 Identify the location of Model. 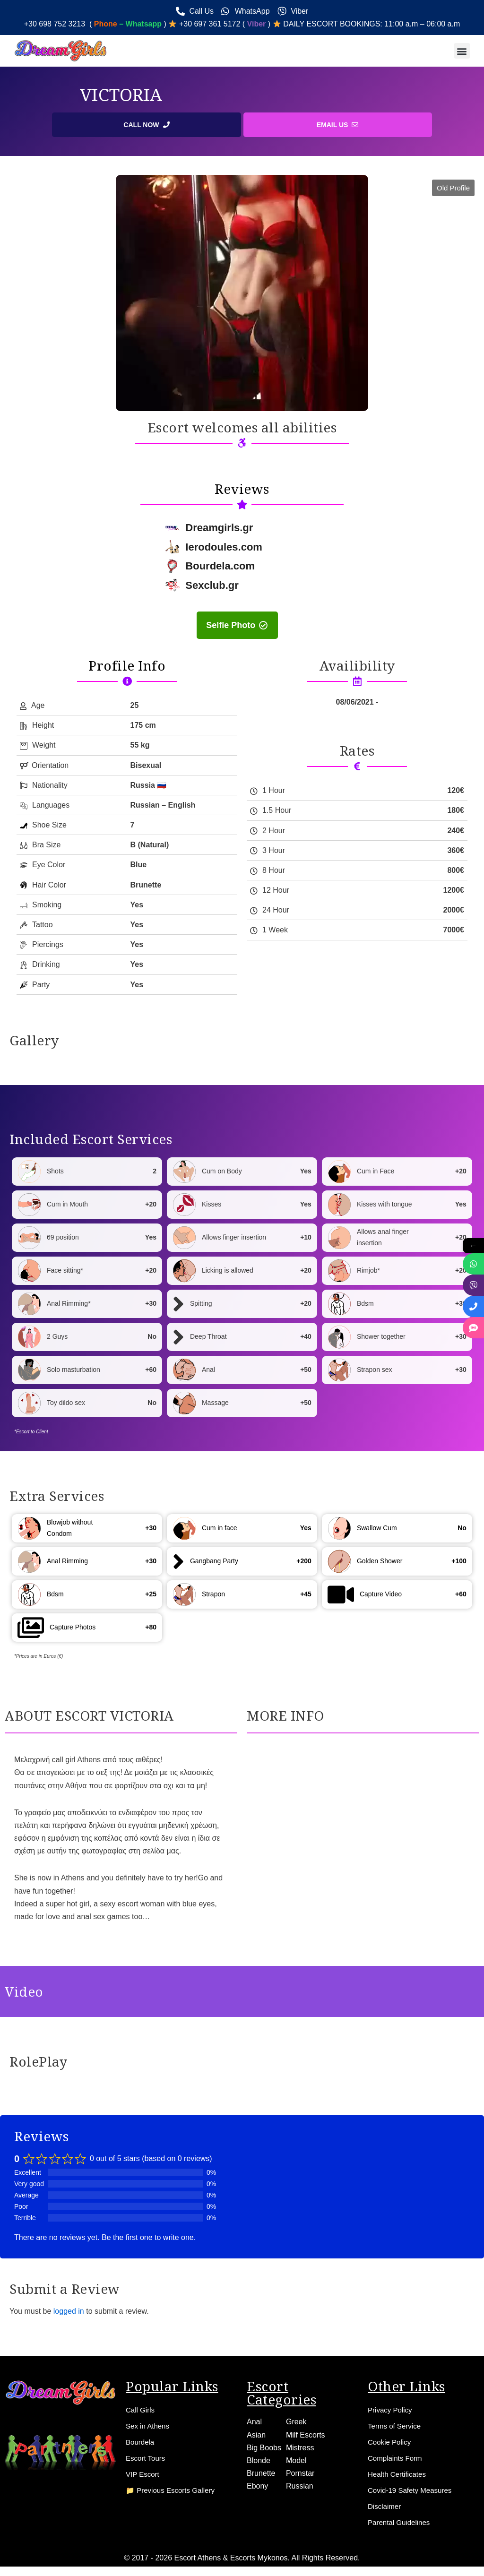
(296, 2460).